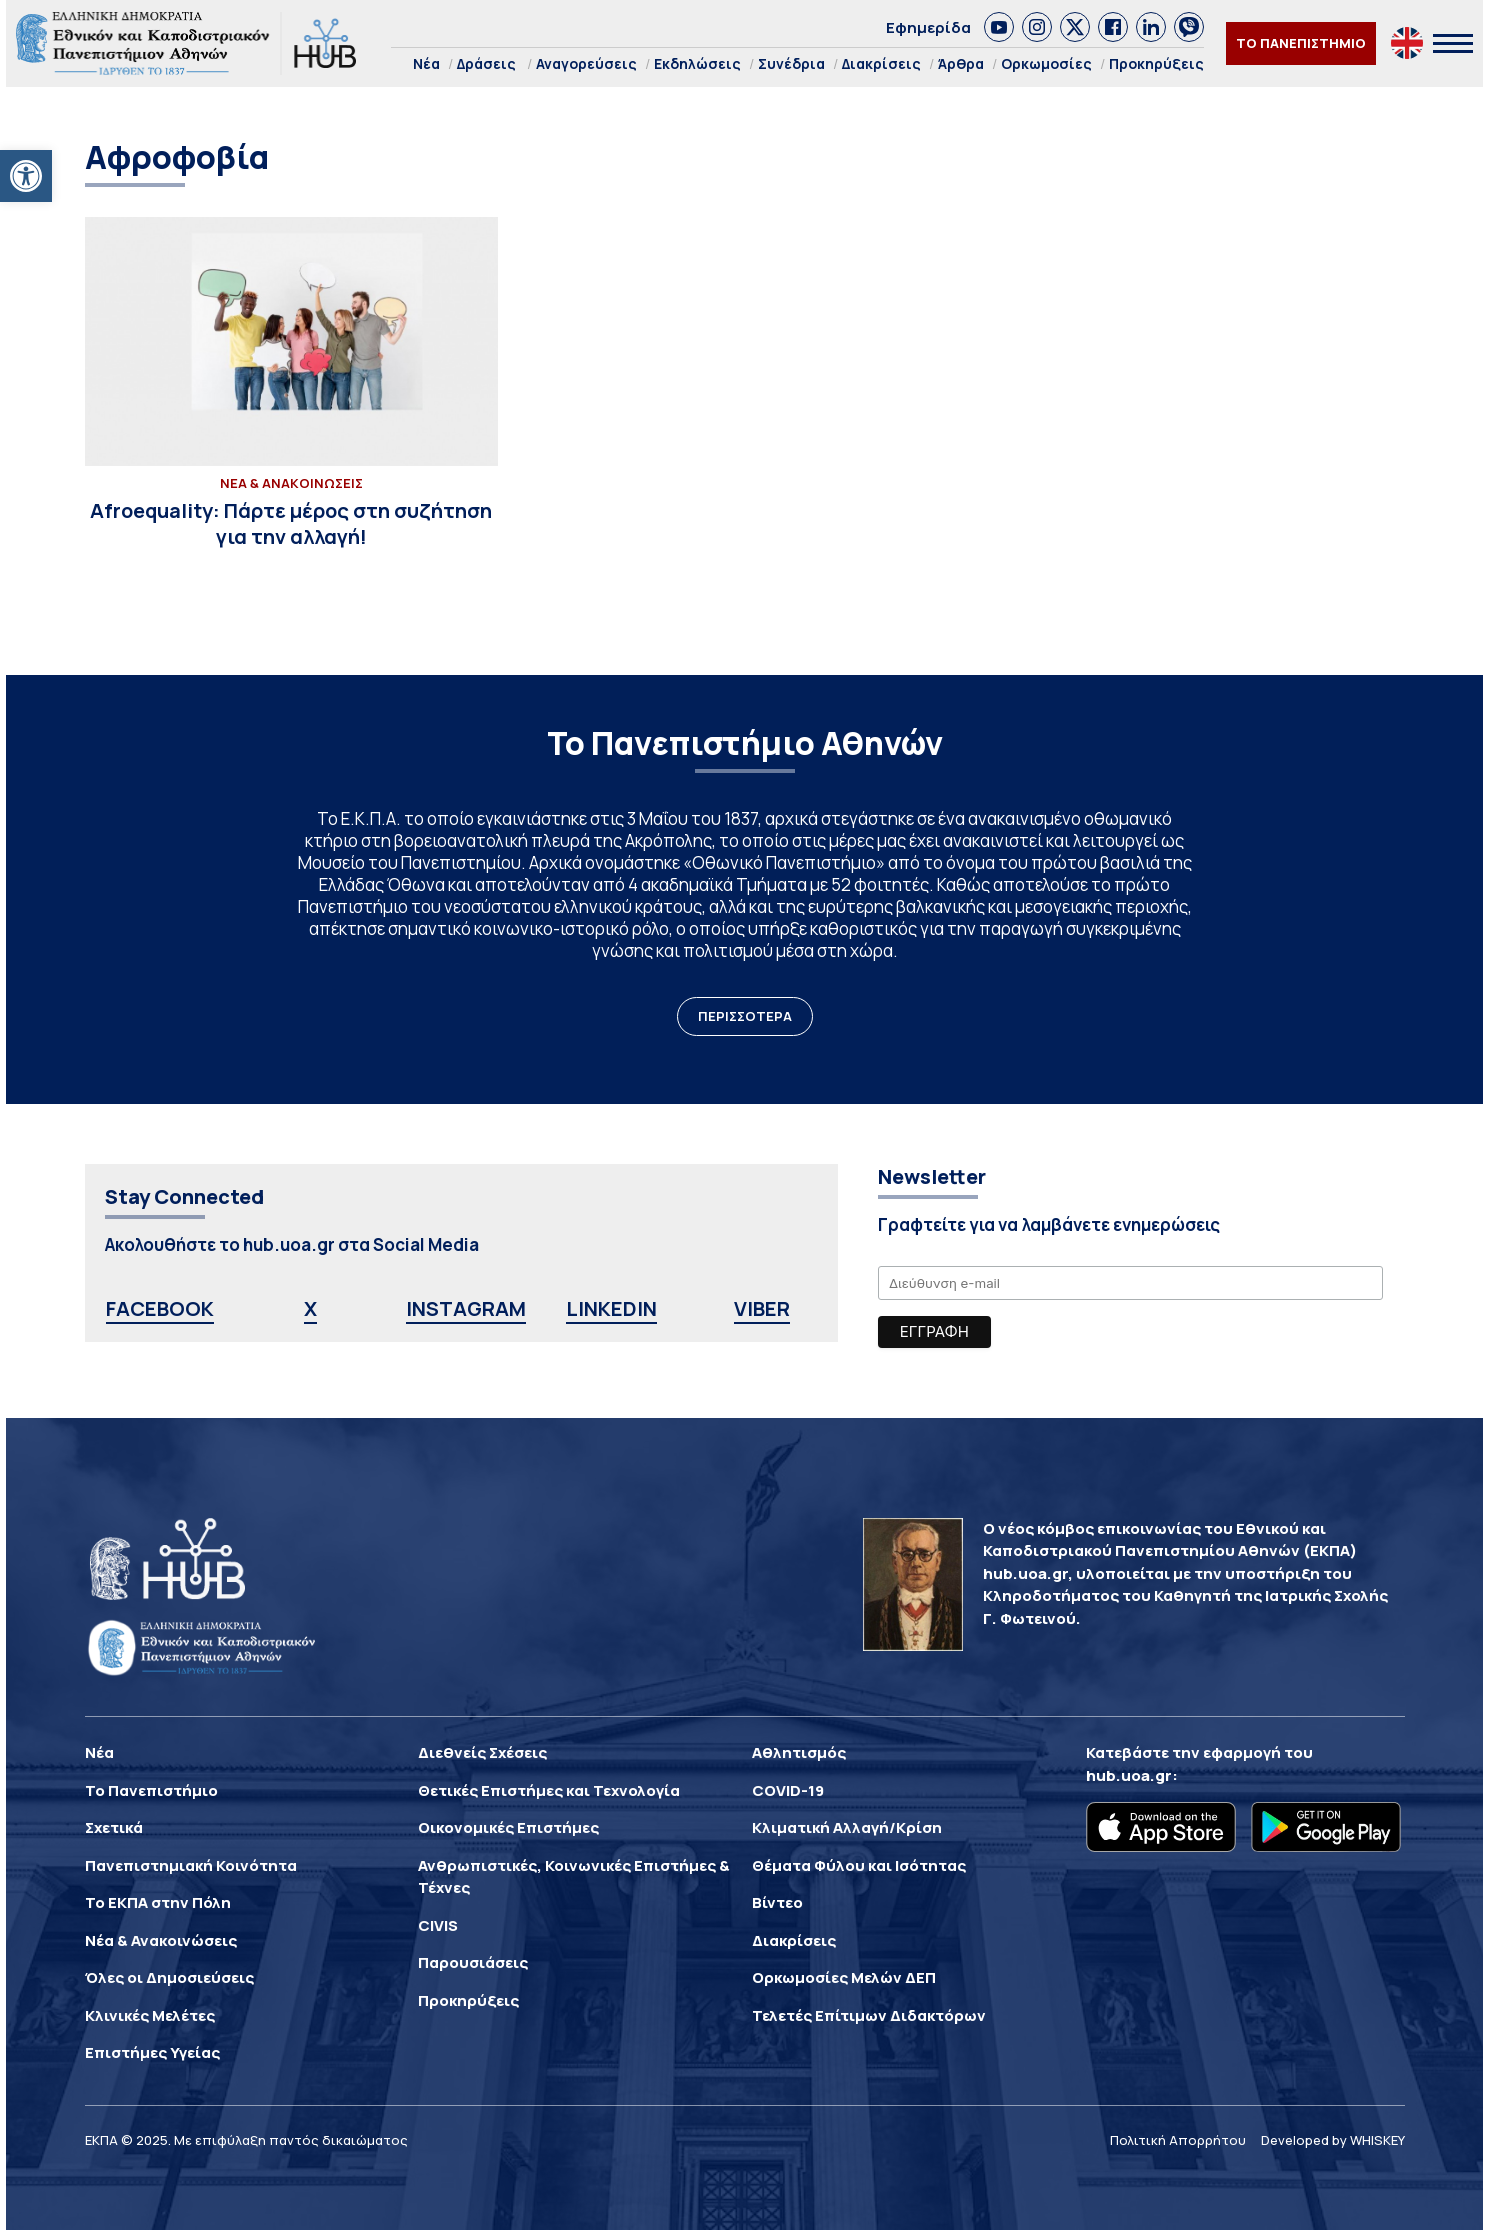  Describe the element at coordinates (999, 27) in the screenshot. I see `[link]` at that location.